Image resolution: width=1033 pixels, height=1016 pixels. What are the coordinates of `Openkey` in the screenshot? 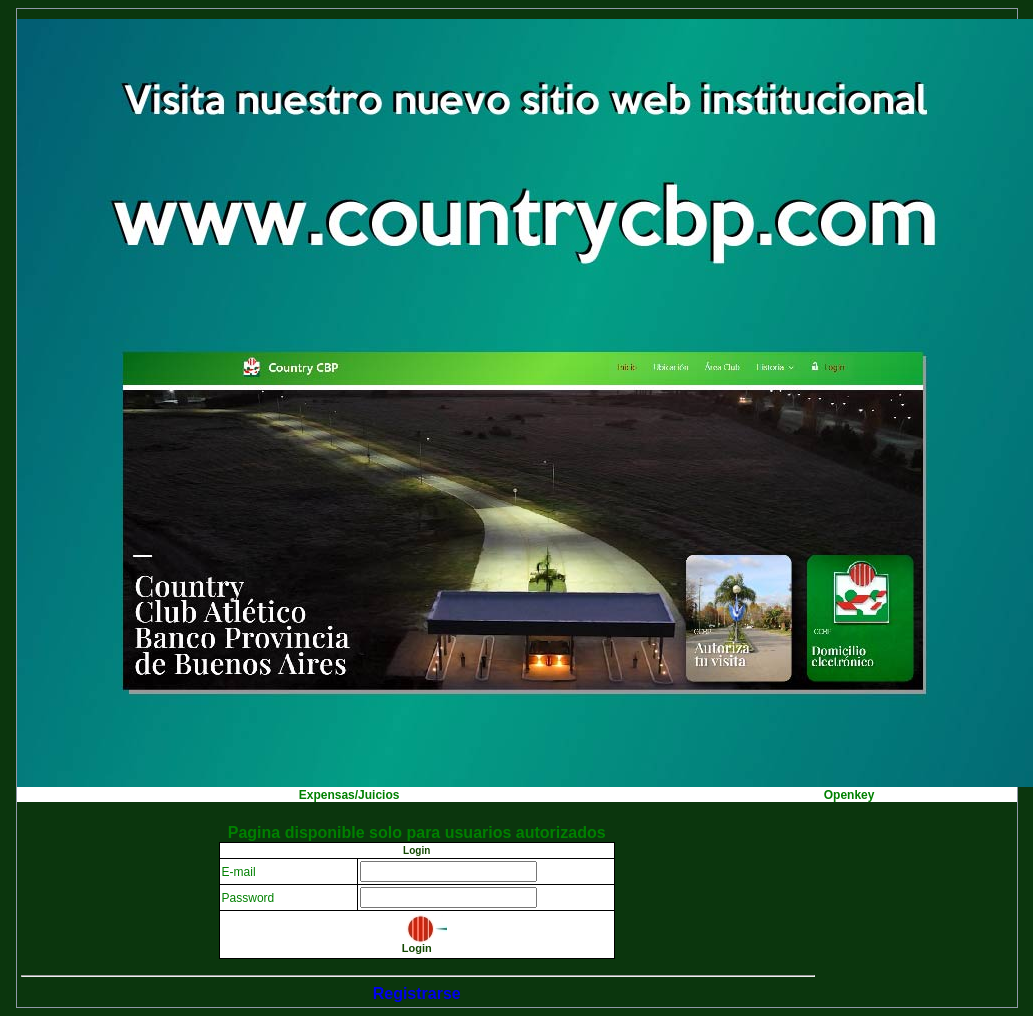 It's located at (849, 795).